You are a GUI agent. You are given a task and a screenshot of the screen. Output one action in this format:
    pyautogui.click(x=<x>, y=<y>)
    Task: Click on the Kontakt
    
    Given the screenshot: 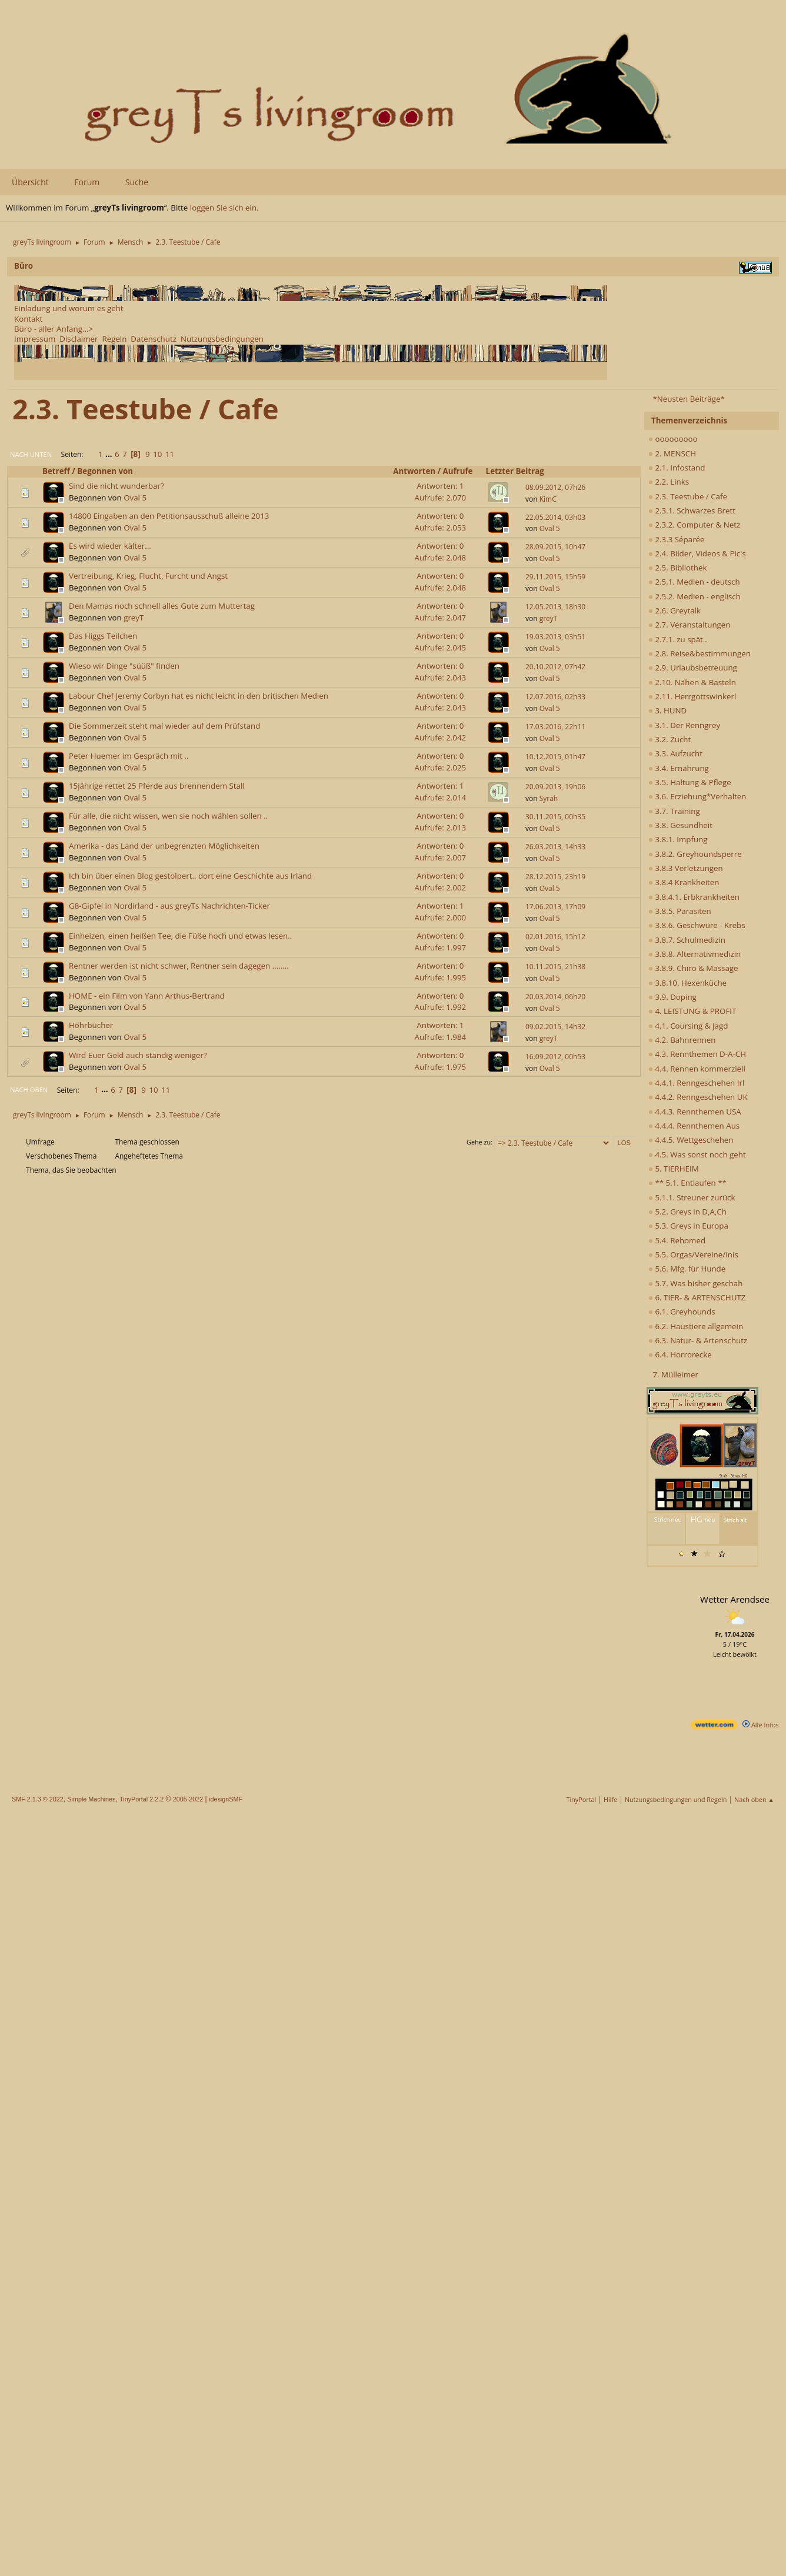 What is the action you would take?
    pyautogui.click(x=28, y=318)
    